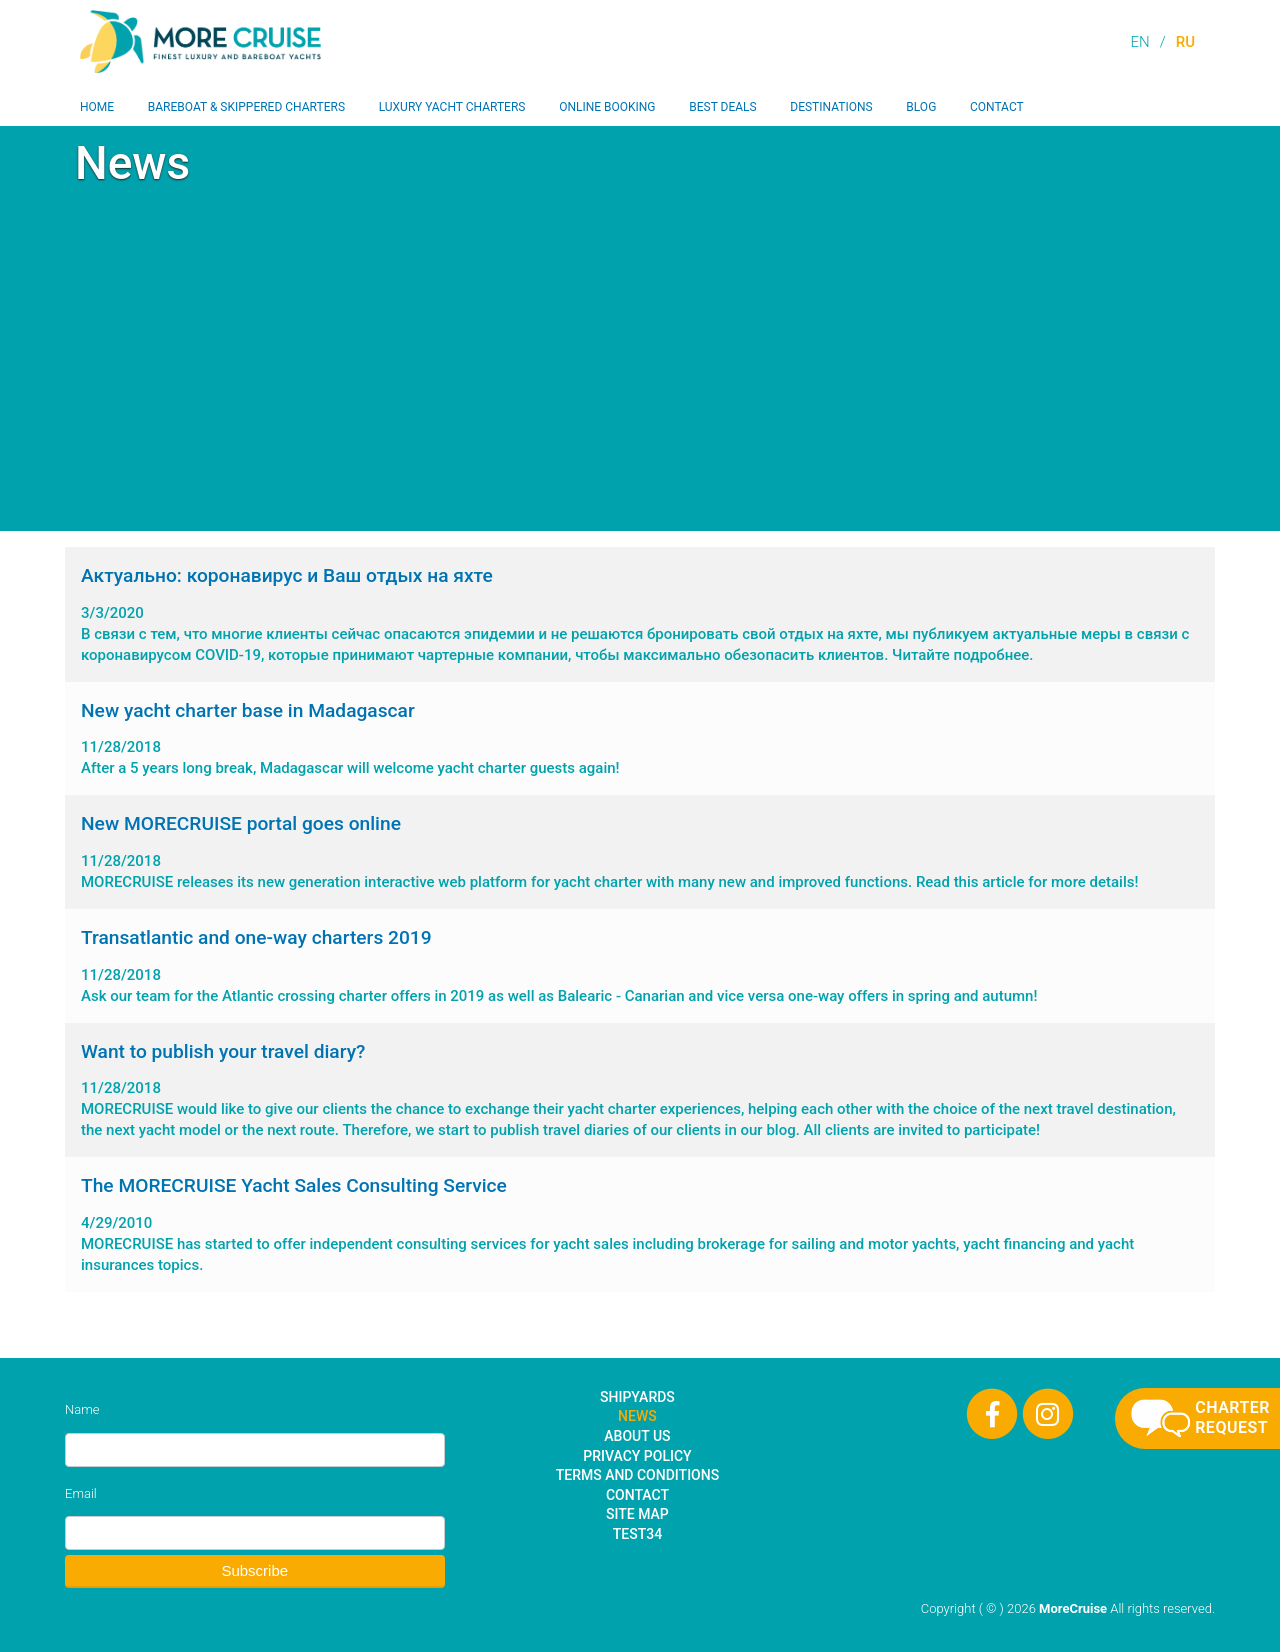 The width and height of the screenshot is (1280, 1652). Describe the element at coordinates (637, 1397) in the screenshot. I see `Shipyards` at that location.